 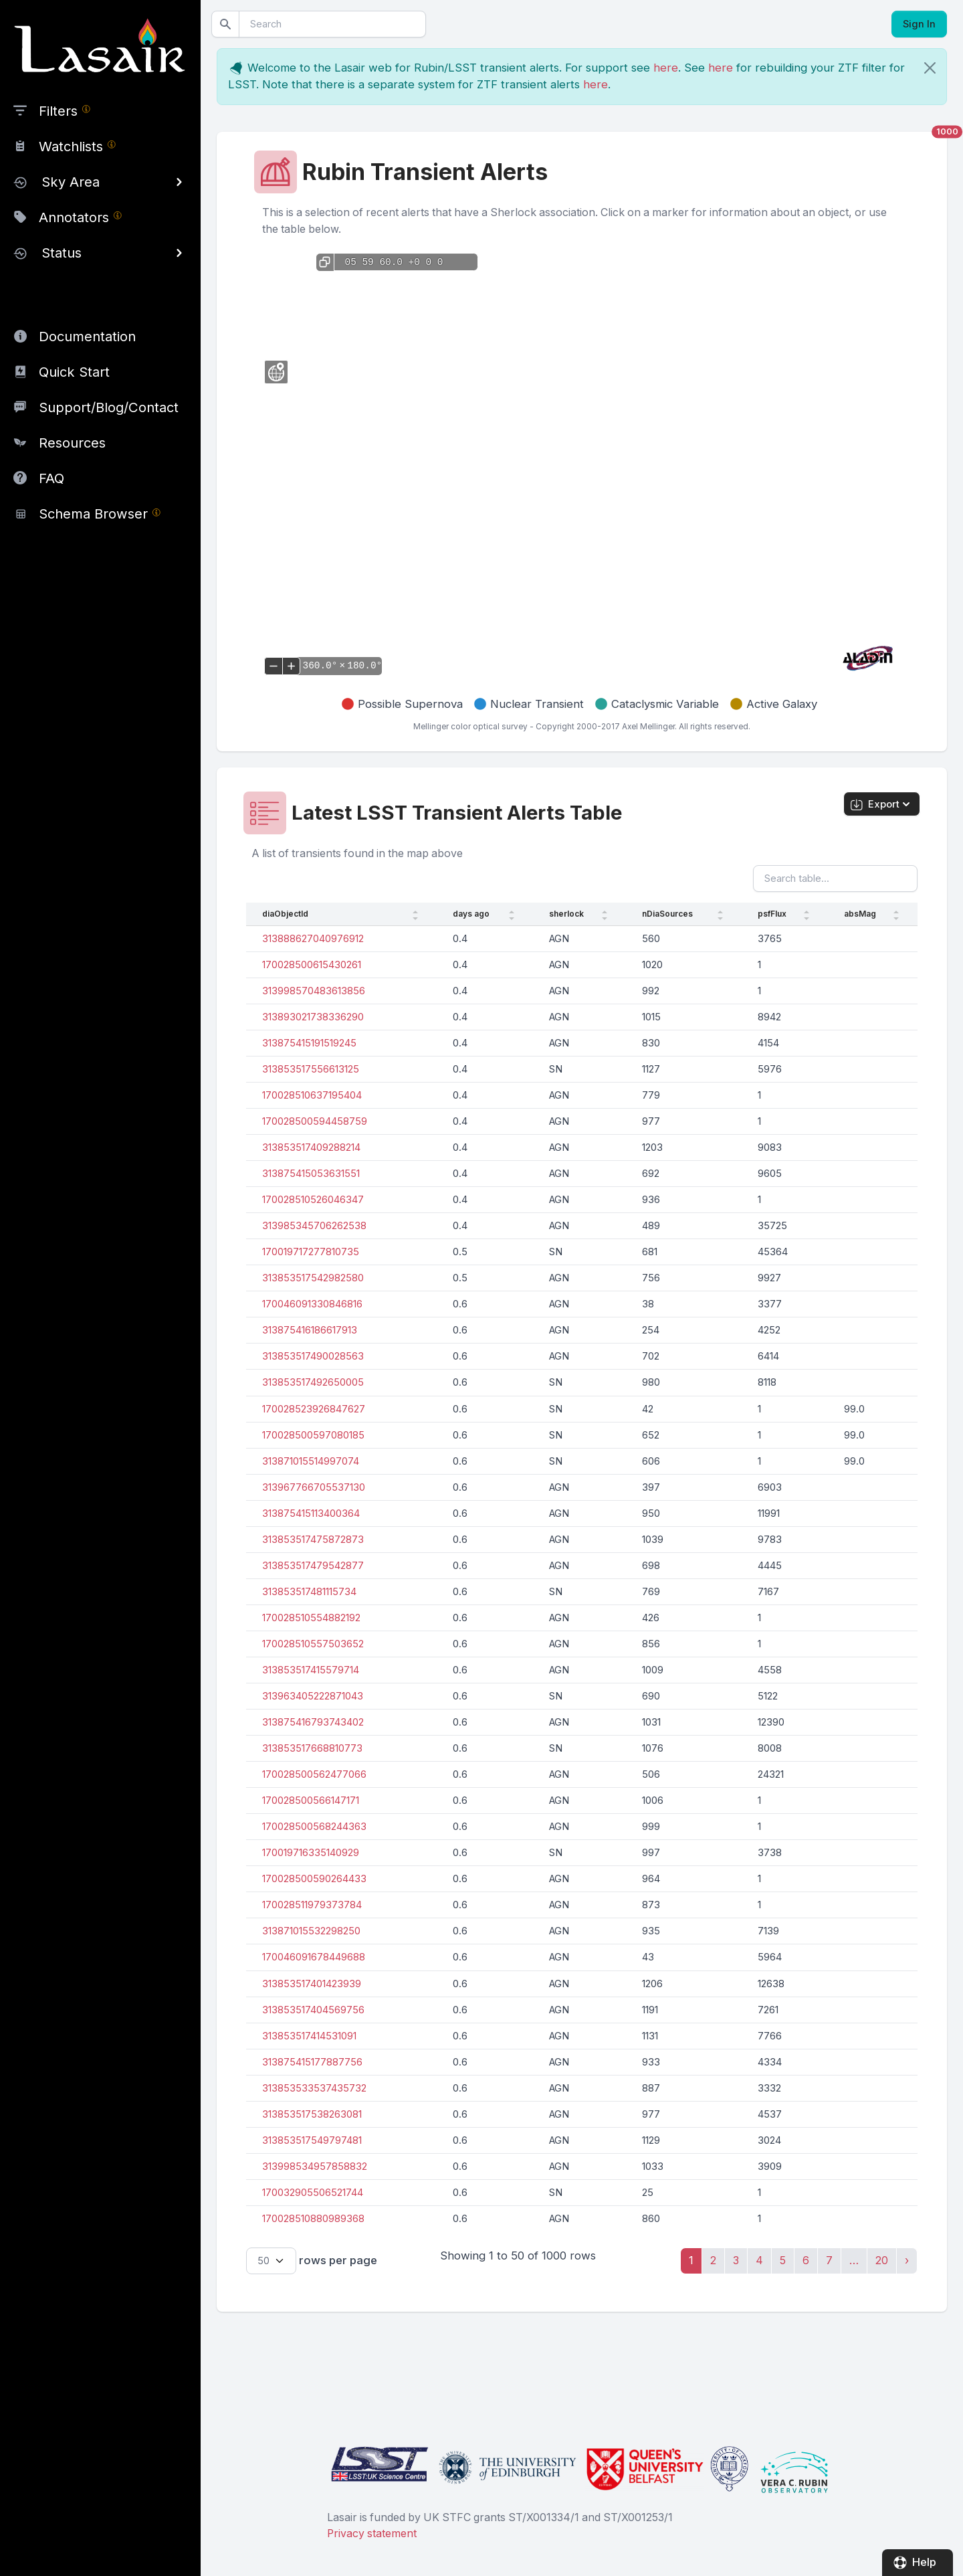 What do you see at coordinates (314, 2166) in the screenshot?
I see `313998534957858832` at bounding box center [314, 2166].